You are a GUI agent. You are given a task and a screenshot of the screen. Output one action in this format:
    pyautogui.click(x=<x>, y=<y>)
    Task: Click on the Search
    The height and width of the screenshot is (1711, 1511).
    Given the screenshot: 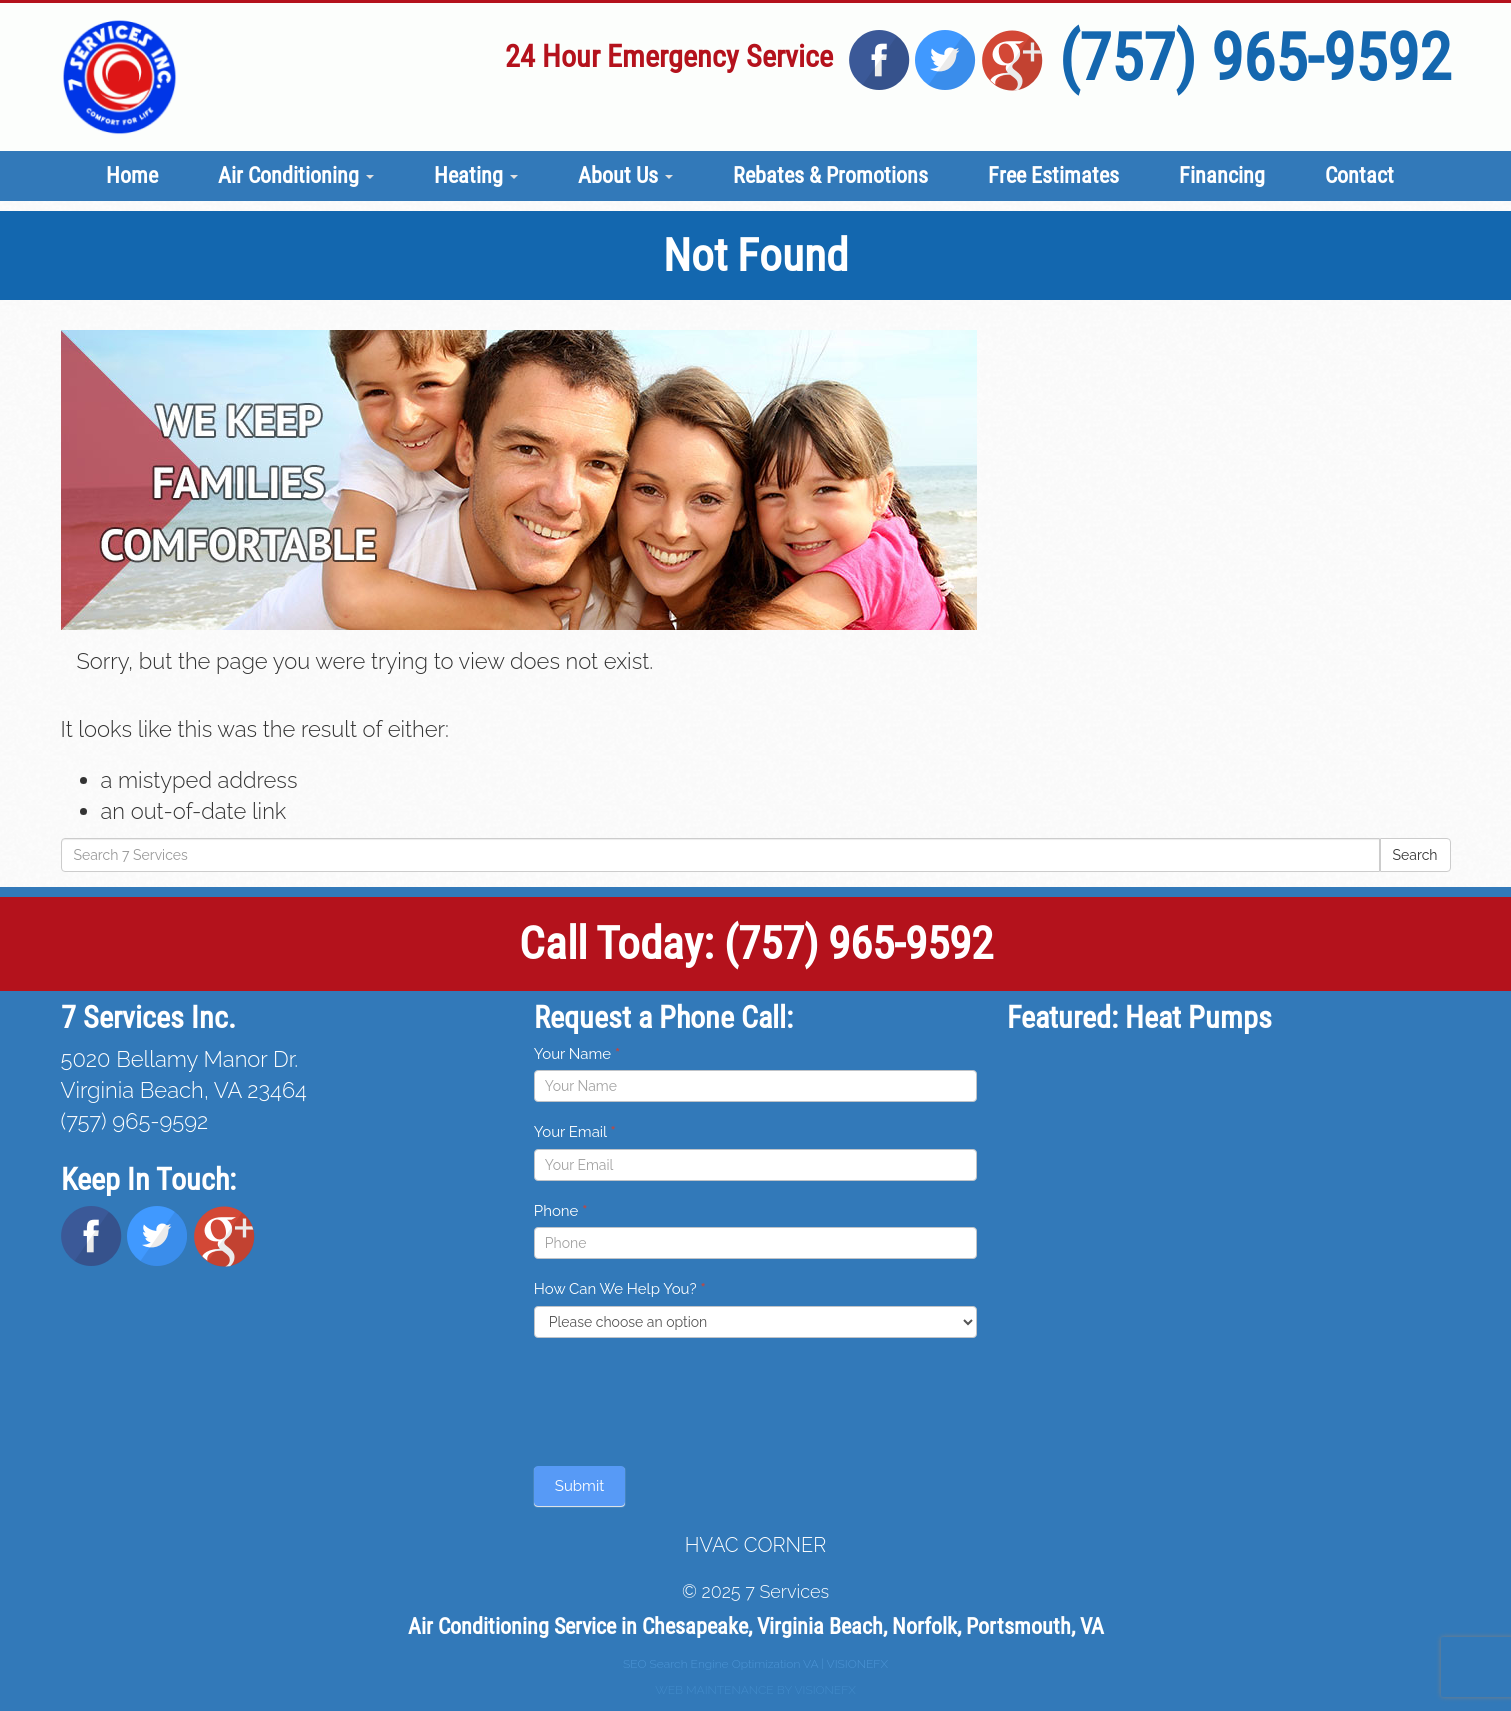 What is the action you would take?
    pyautogui.click(x=1415, y=855)
    